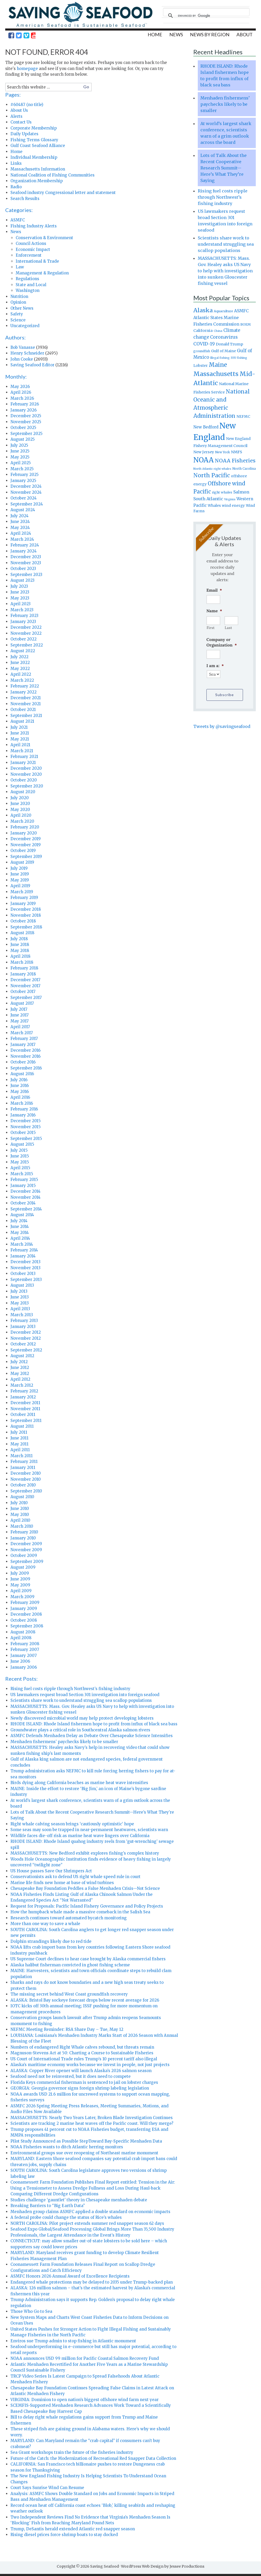 Image resolution: width=261 pixels, height=2576 pixels. I want to click on October 2014, so click(23, 1205).